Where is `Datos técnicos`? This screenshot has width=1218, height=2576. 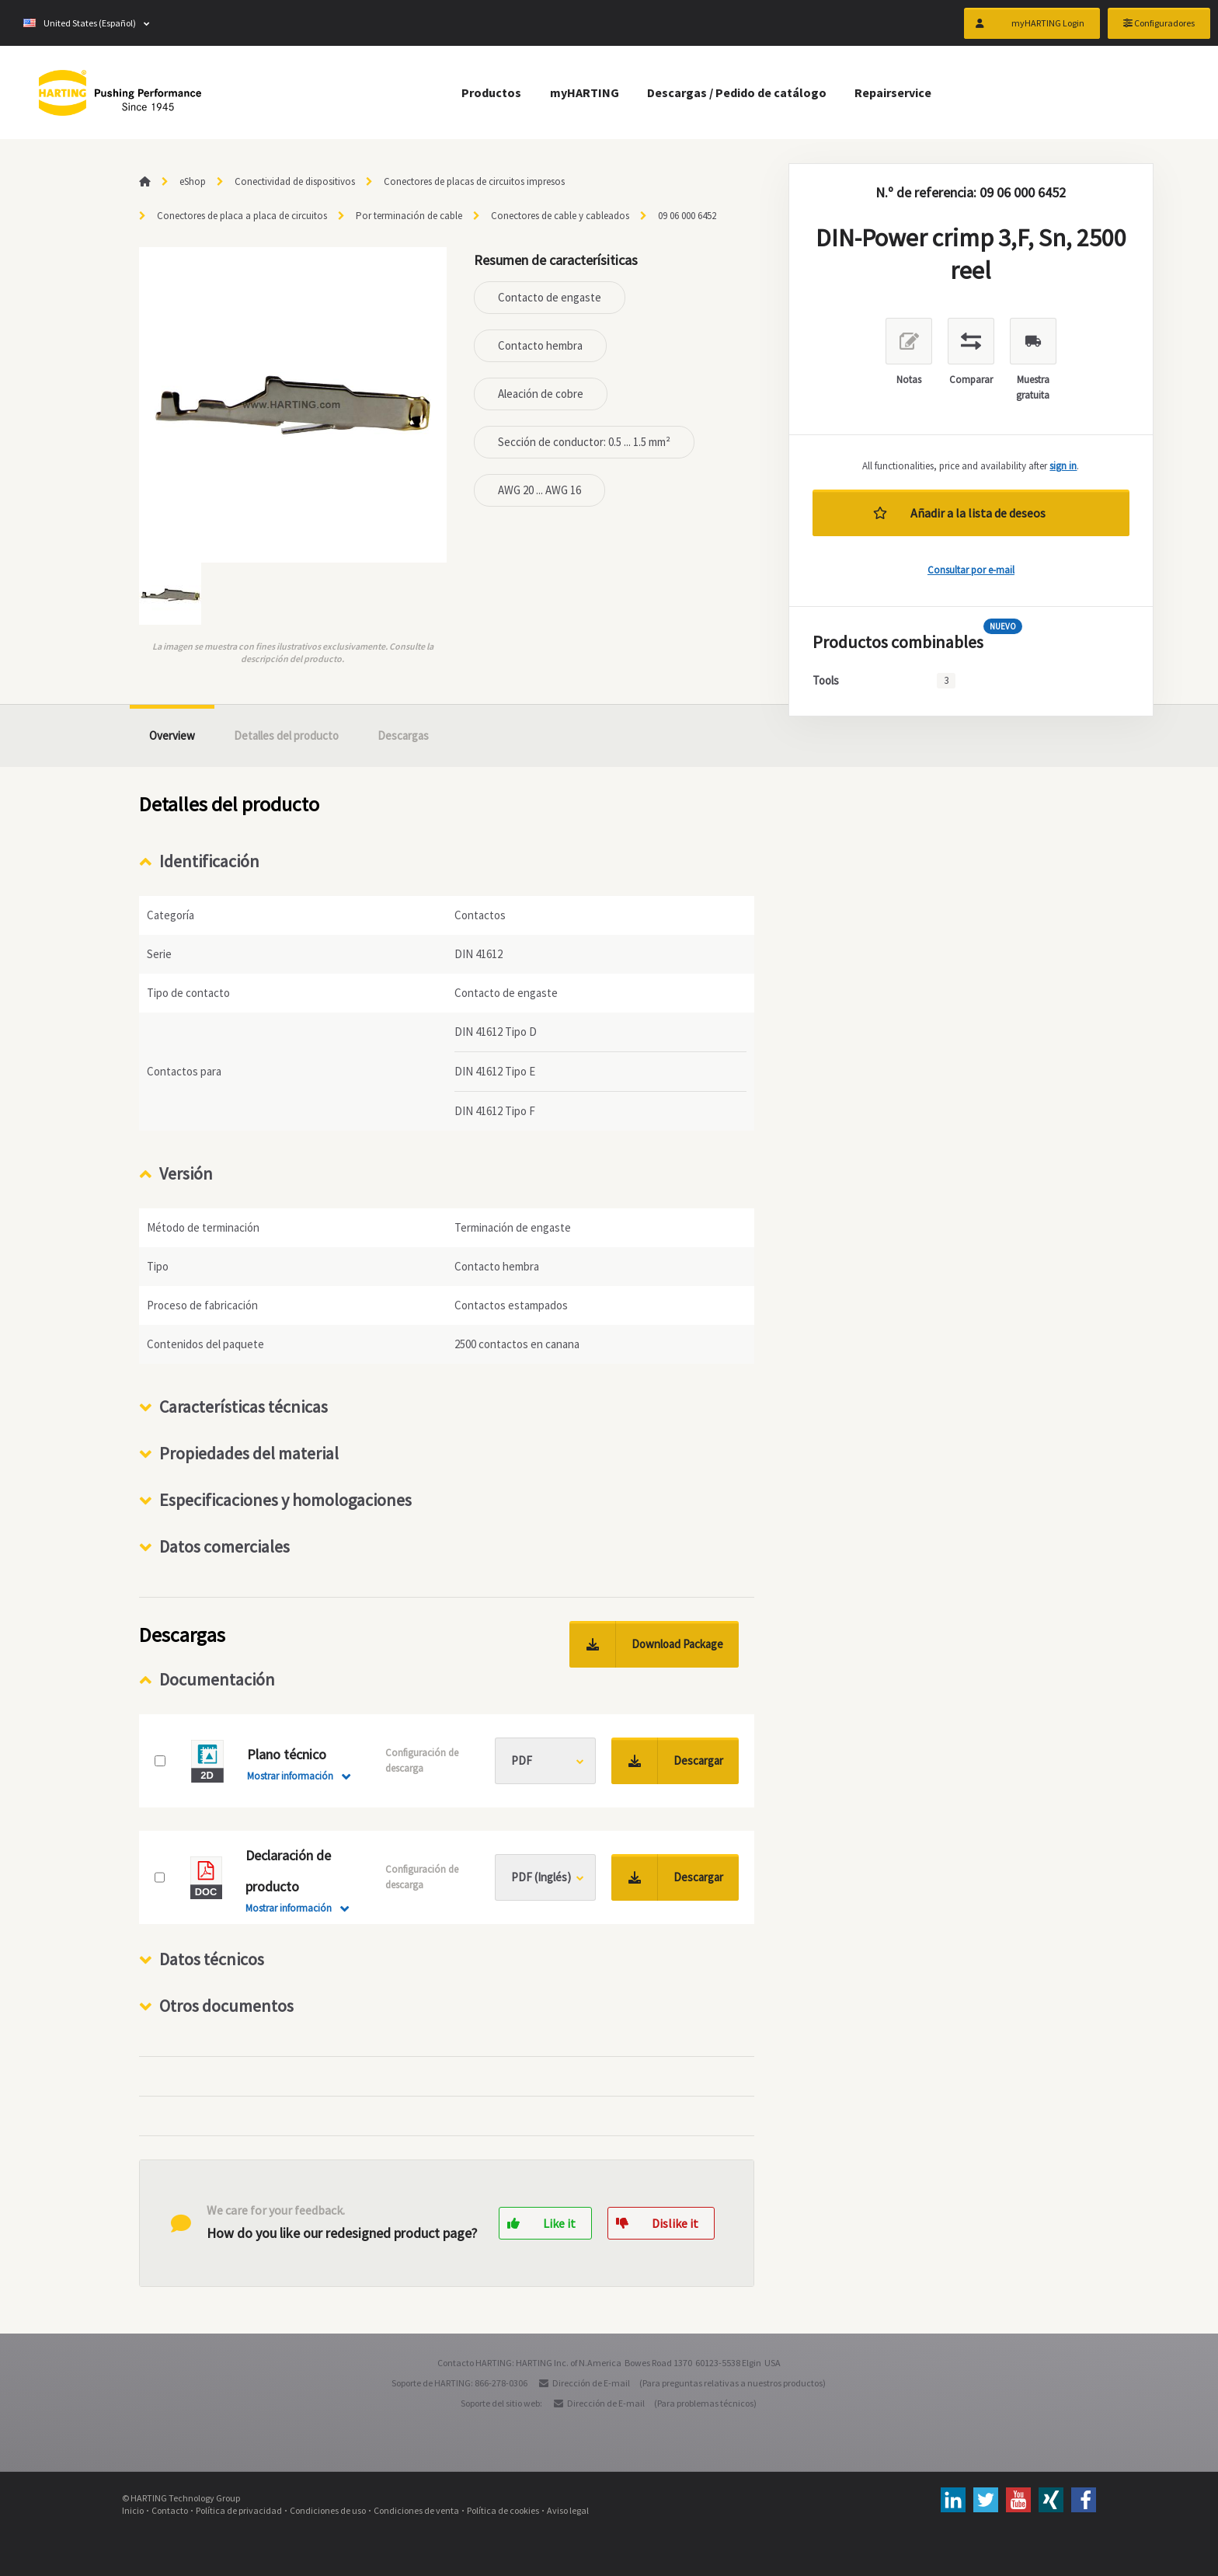 Datos técnicos is located at coordinates (211, 1959).